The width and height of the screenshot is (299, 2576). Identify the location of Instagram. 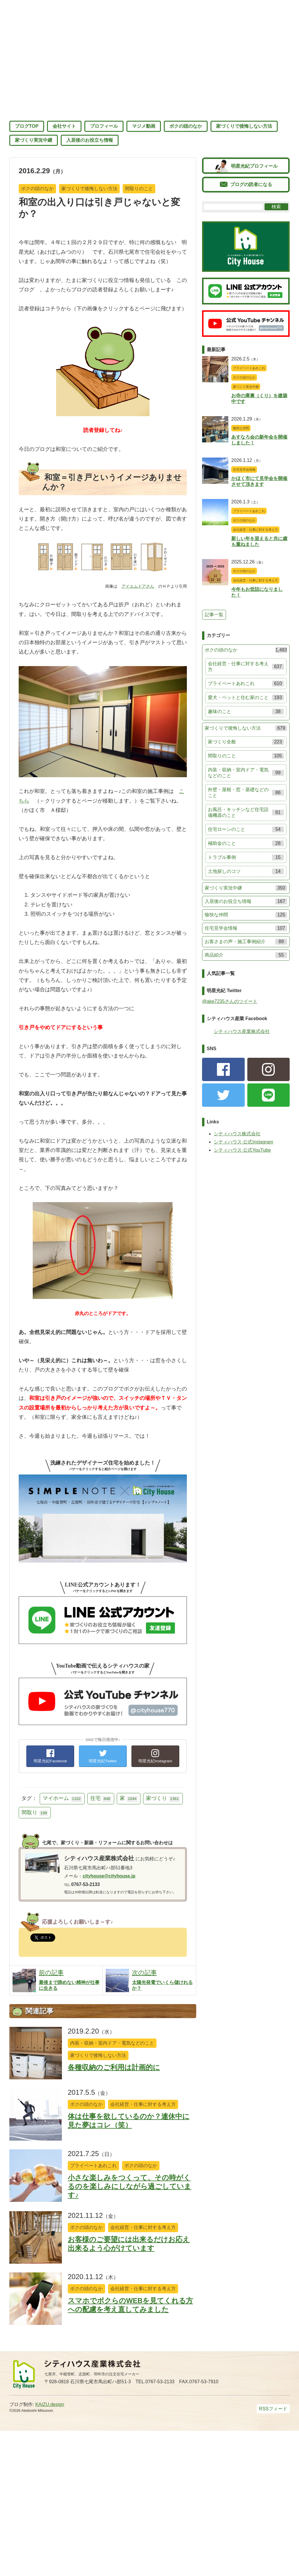
(268, 1069).